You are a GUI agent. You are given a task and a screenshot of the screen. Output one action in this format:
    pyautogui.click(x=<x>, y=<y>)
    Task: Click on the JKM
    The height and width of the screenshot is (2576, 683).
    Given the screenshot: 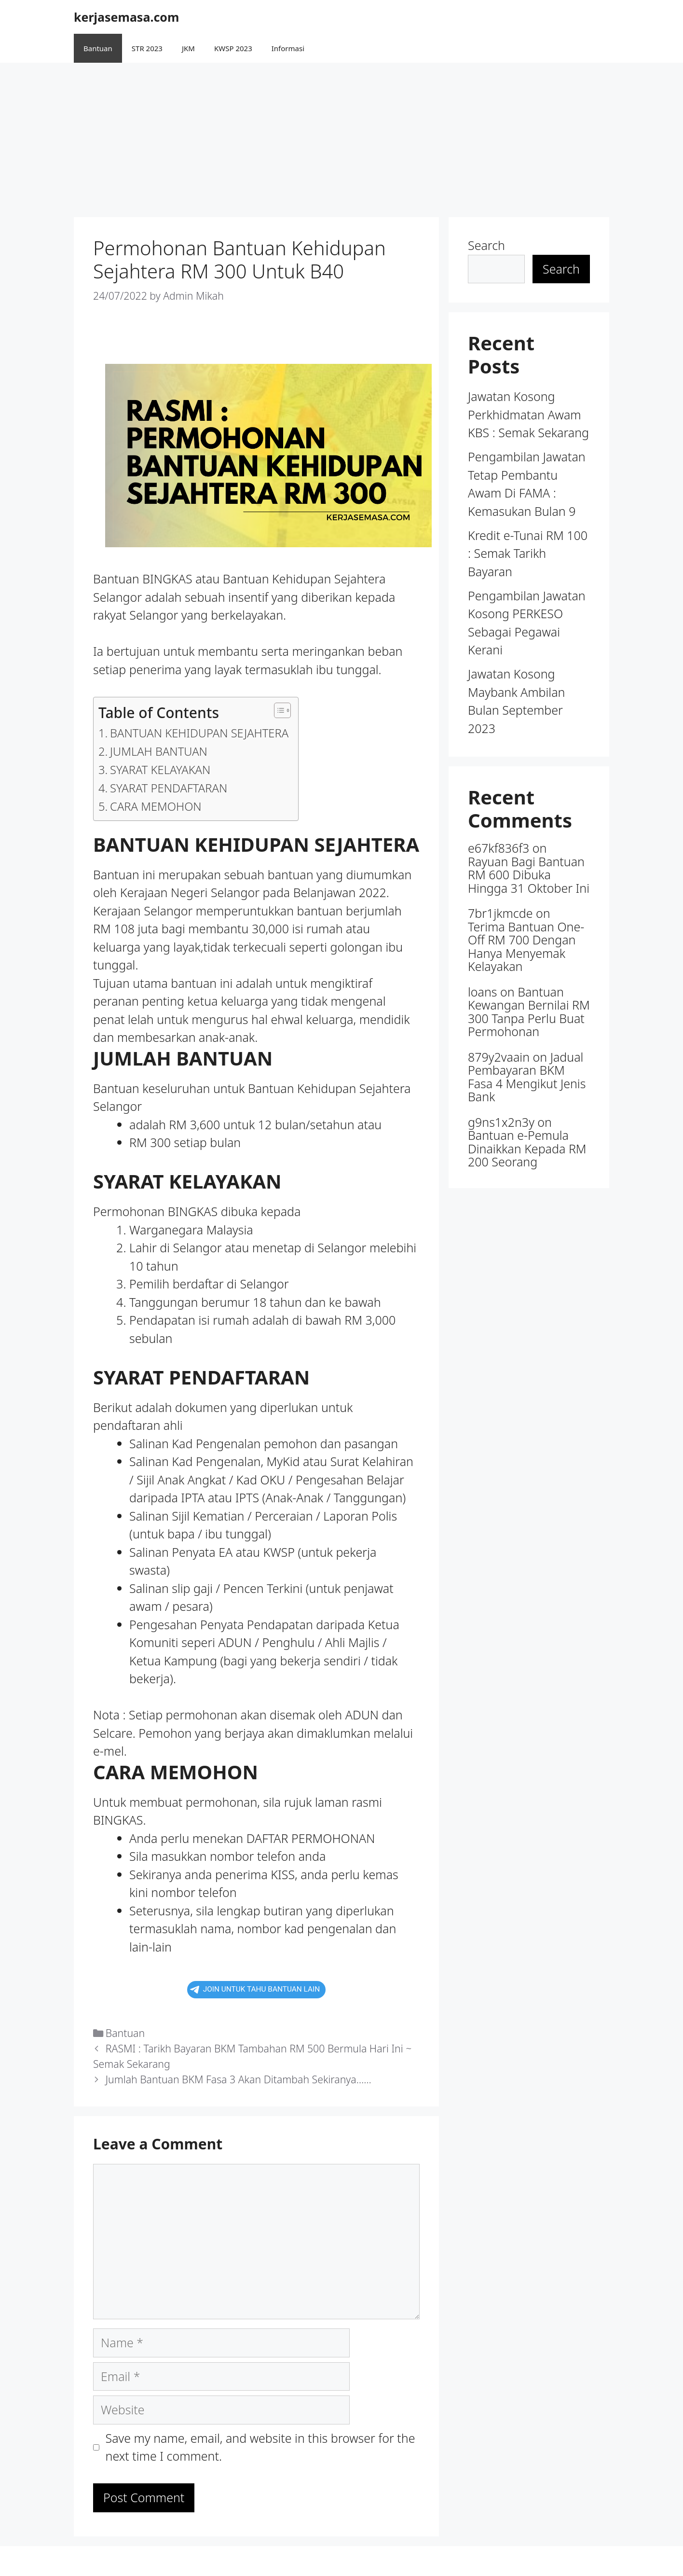 What is the action you would take?
    pyautogui.click(x=188, y=48)
    